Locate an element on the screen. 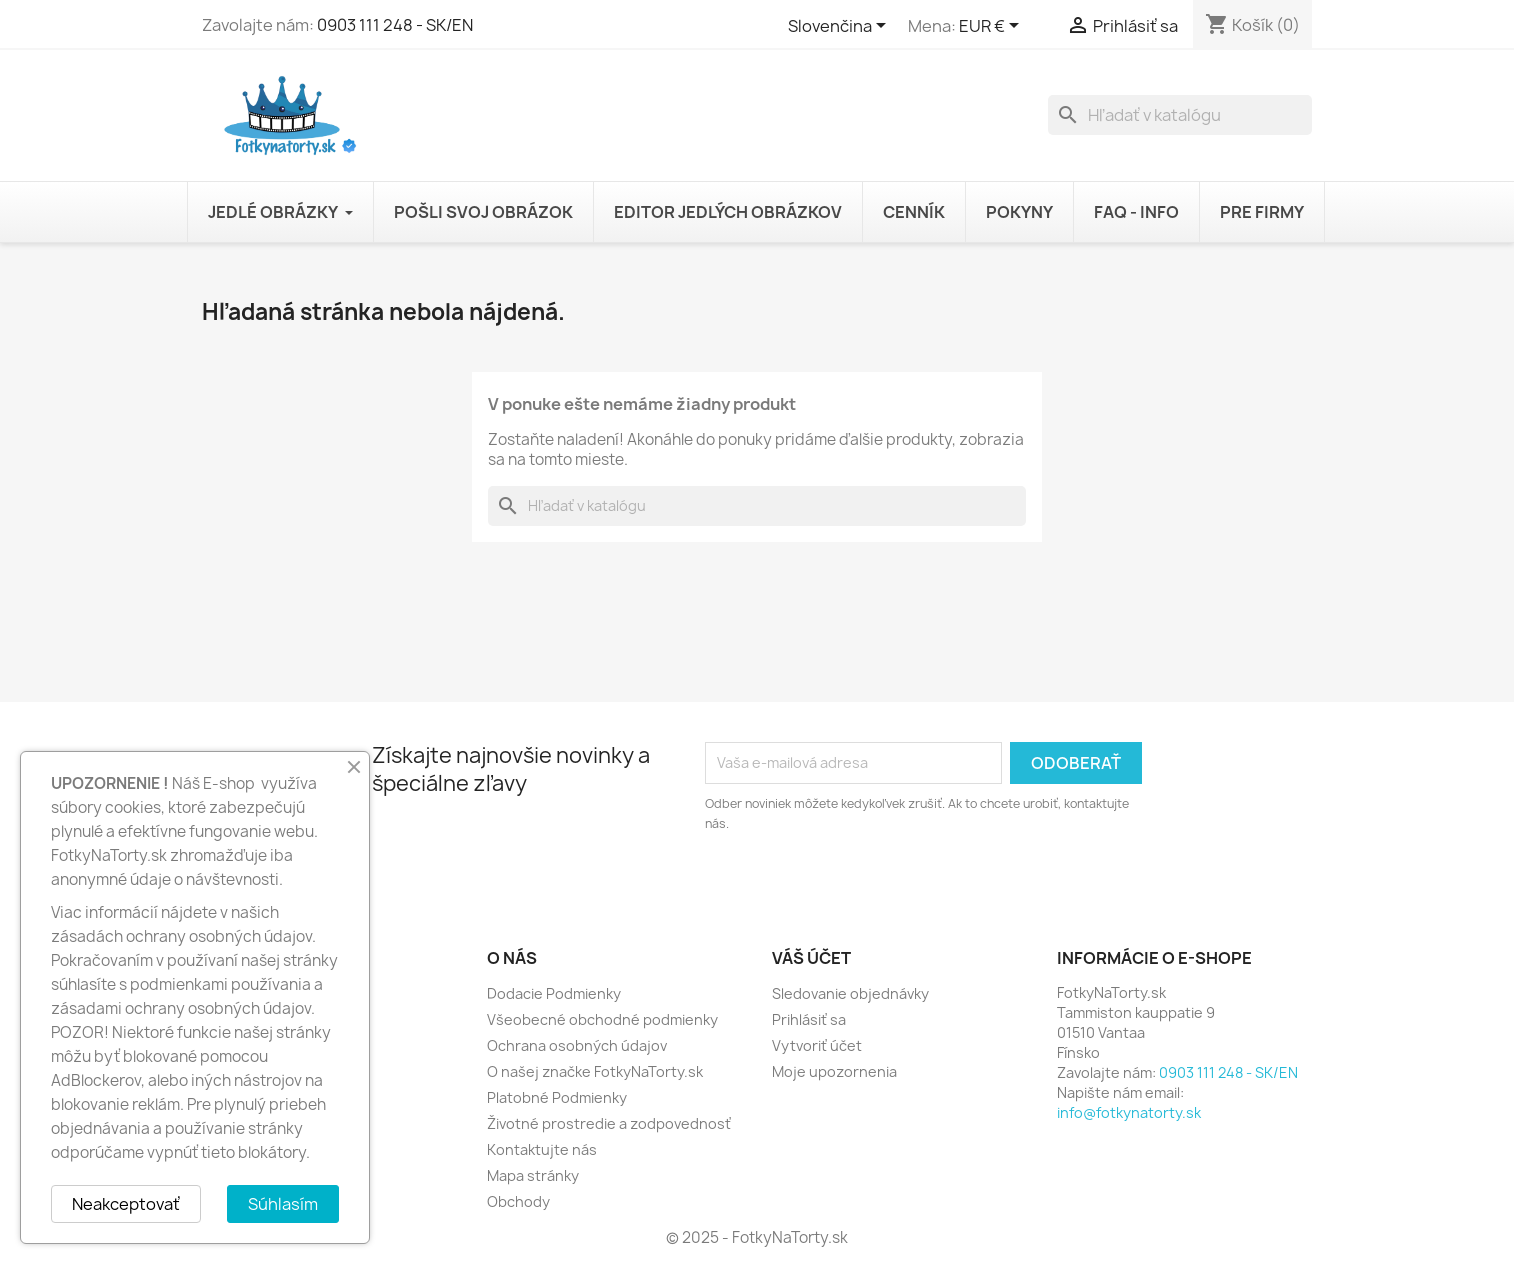  O našej značke FotkyNaTorty.sk is located at coordinates (595, 1071).